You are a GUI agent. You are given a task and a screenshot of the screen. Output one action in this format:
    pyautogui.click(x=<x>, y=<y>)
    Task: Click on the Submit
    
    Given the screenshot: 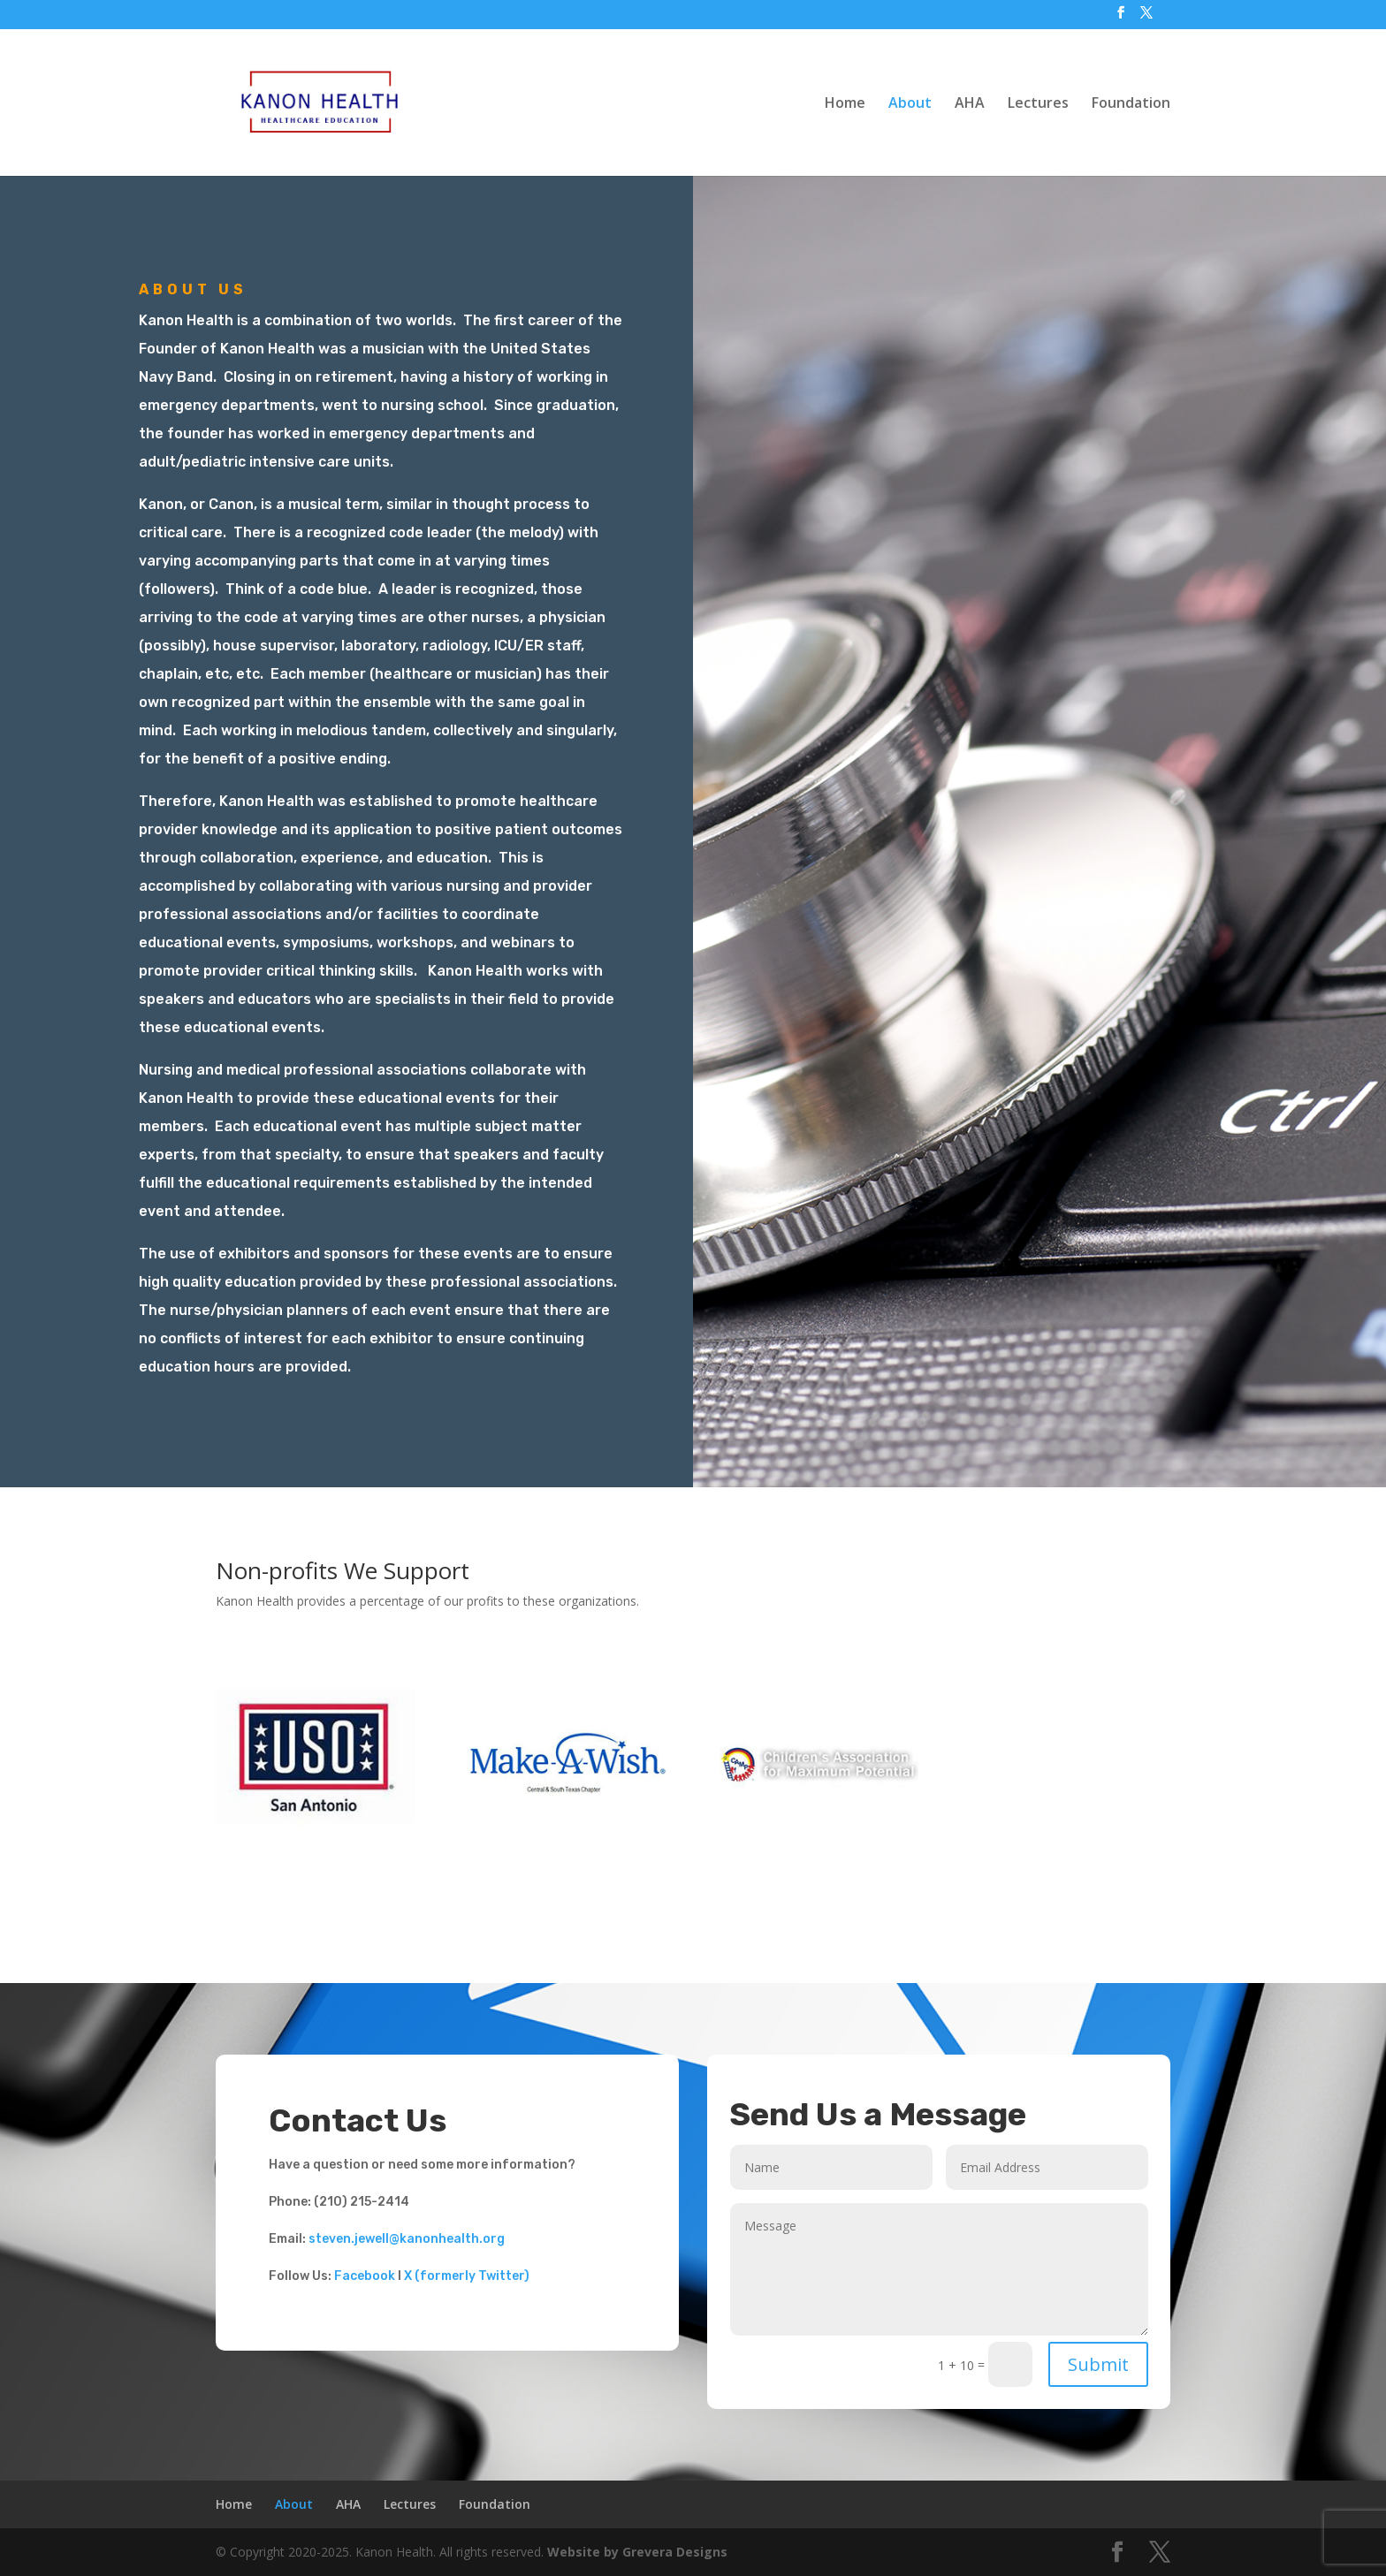 What is the action you would take?
    pyautogui.click(x=1098, y=2364)
    